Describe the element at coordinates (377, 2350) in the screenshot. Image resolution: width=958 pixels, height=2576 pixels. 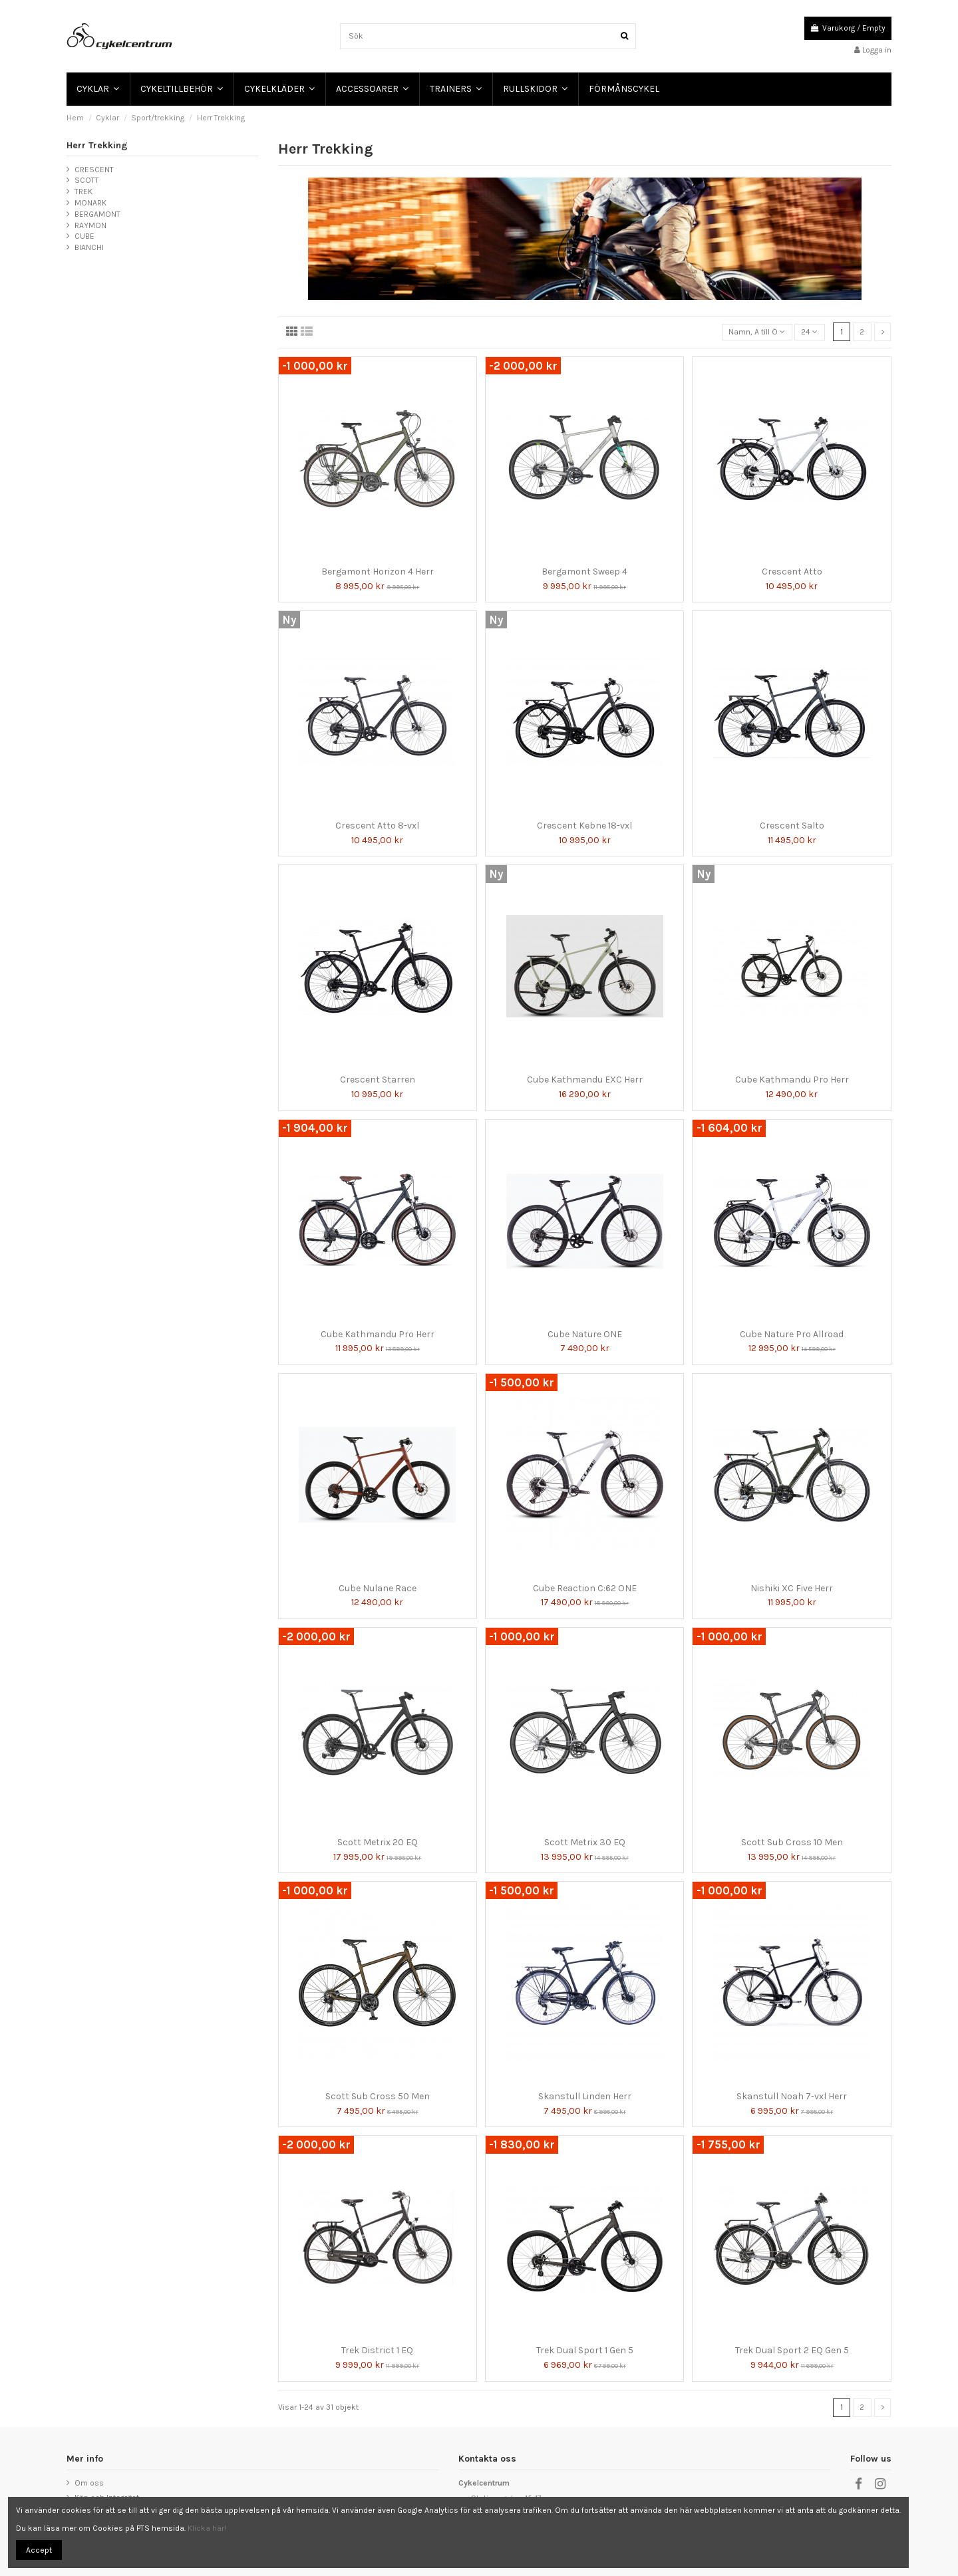
I see `Trek District 1 EQ` at that location.